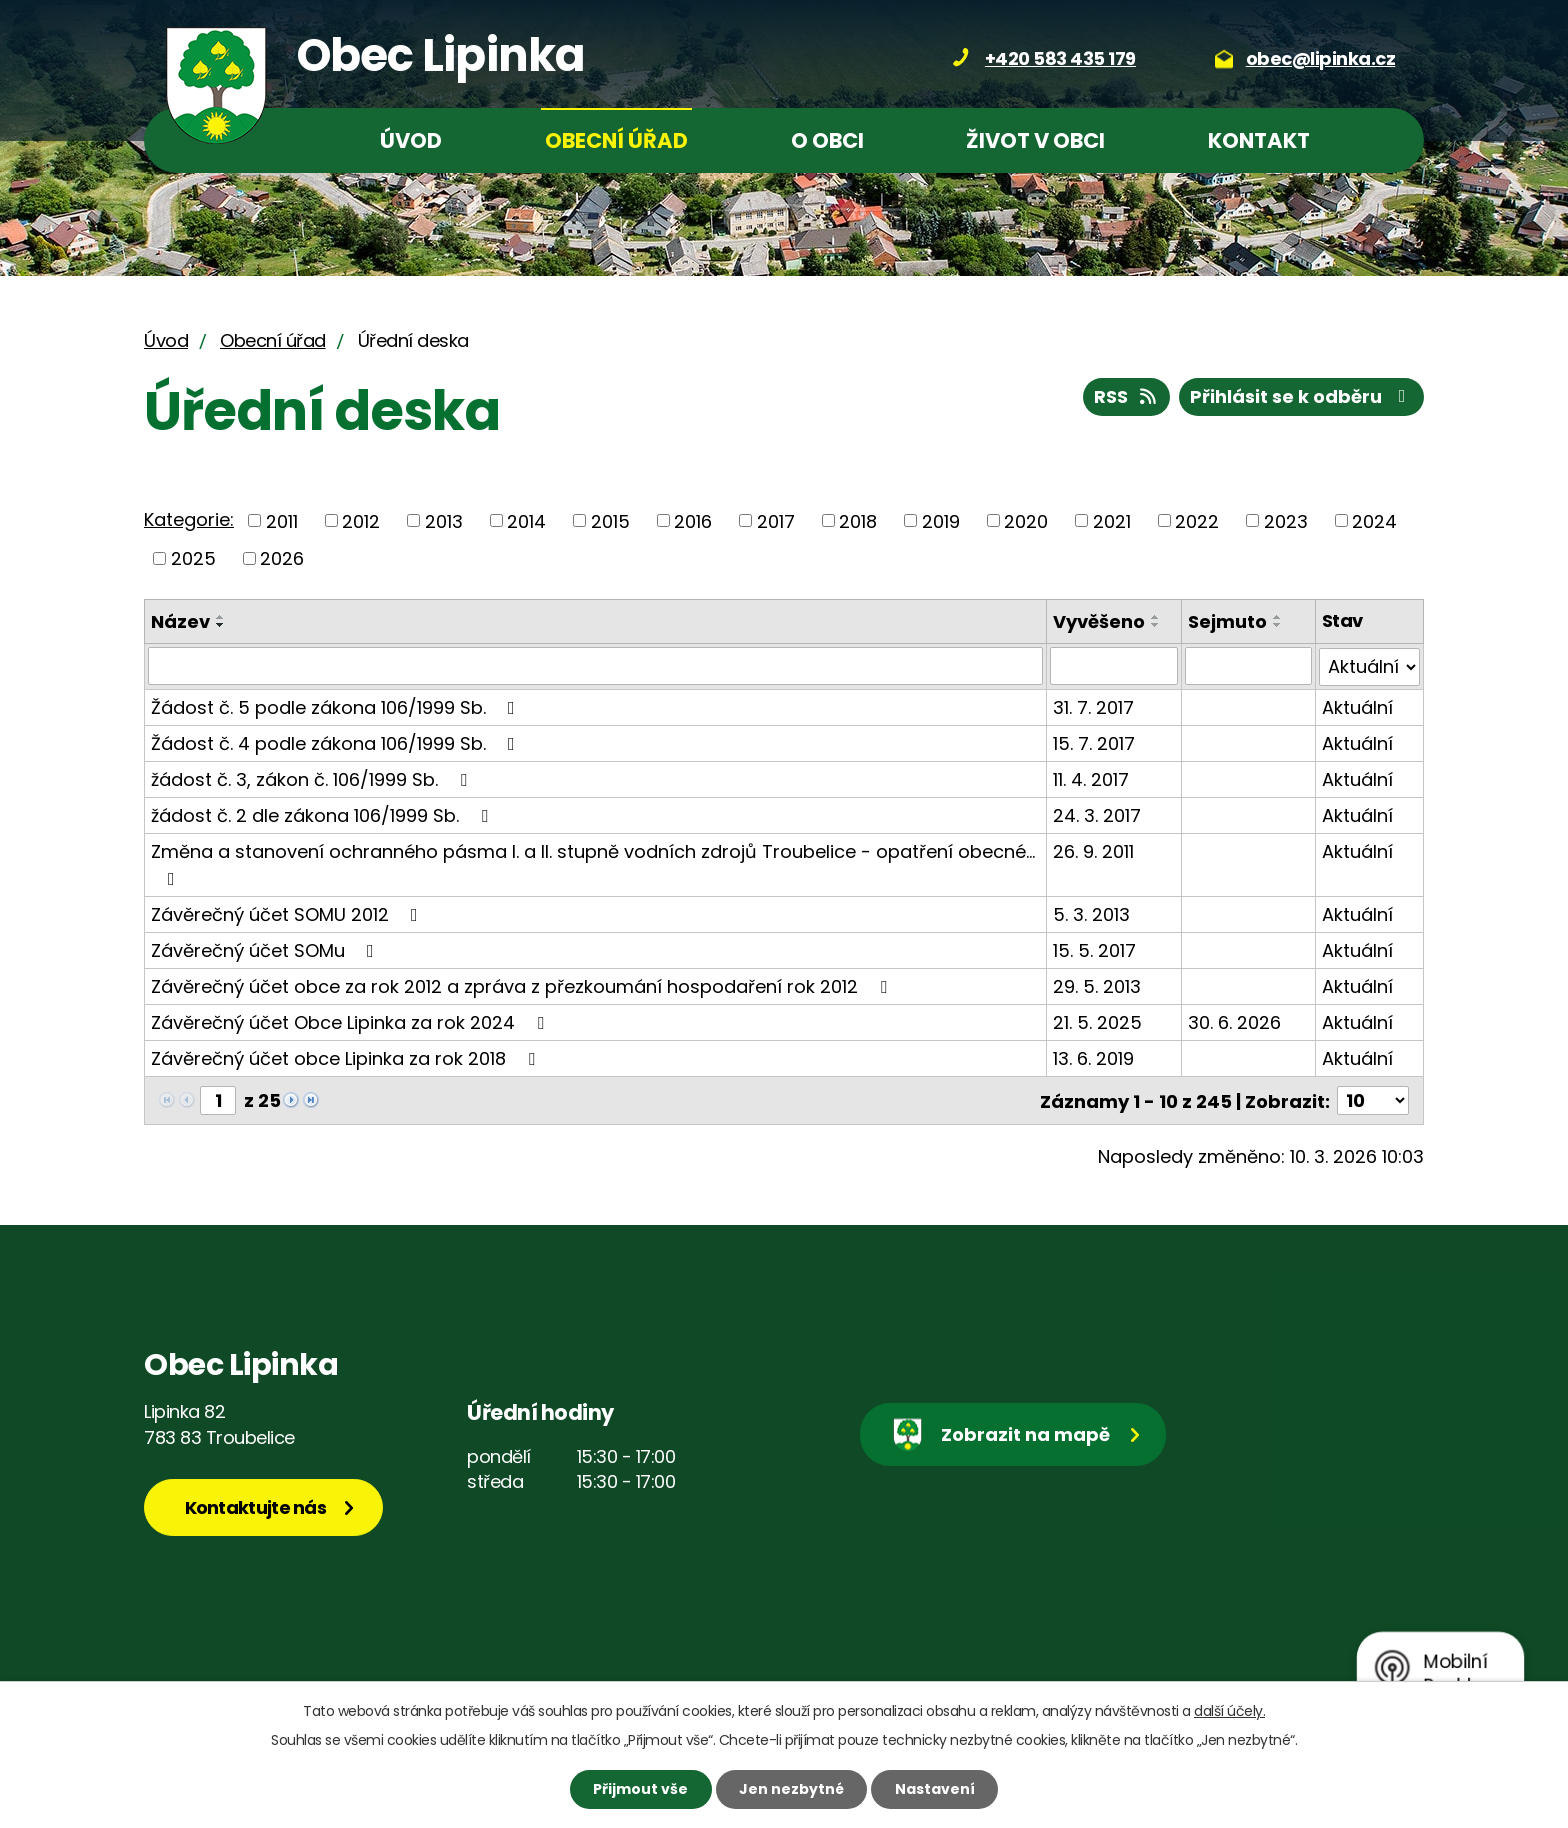 The height and width of the screenshot is (1828, 1568). Describe the element at coordinates (1369, 666) in the screenshot. I see `[Filtrovat podle Stav]` at that location.